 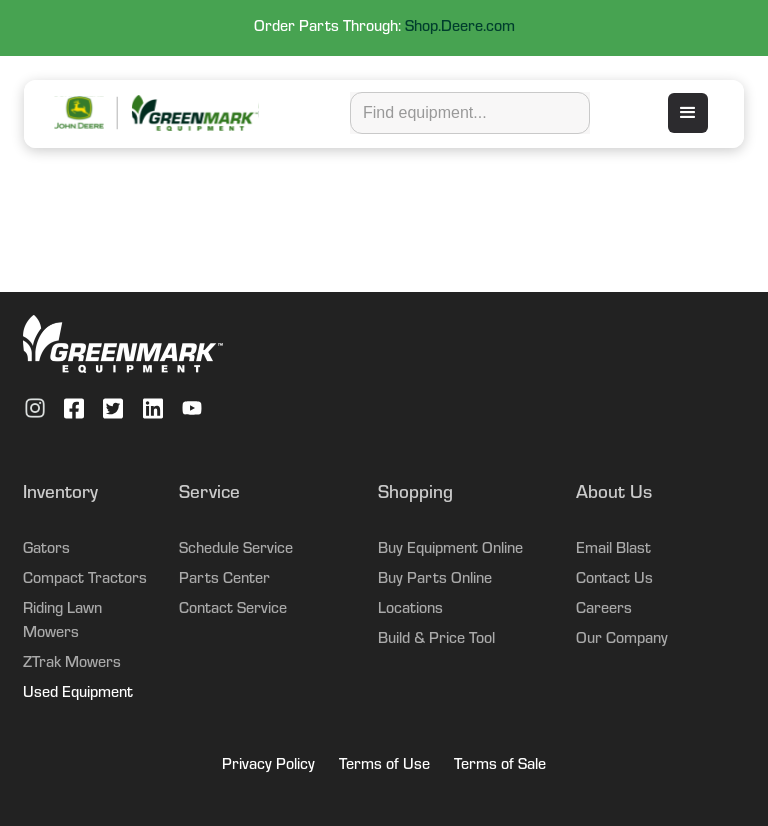 I want to click on Schedule Service, so click(x=236, y=550).